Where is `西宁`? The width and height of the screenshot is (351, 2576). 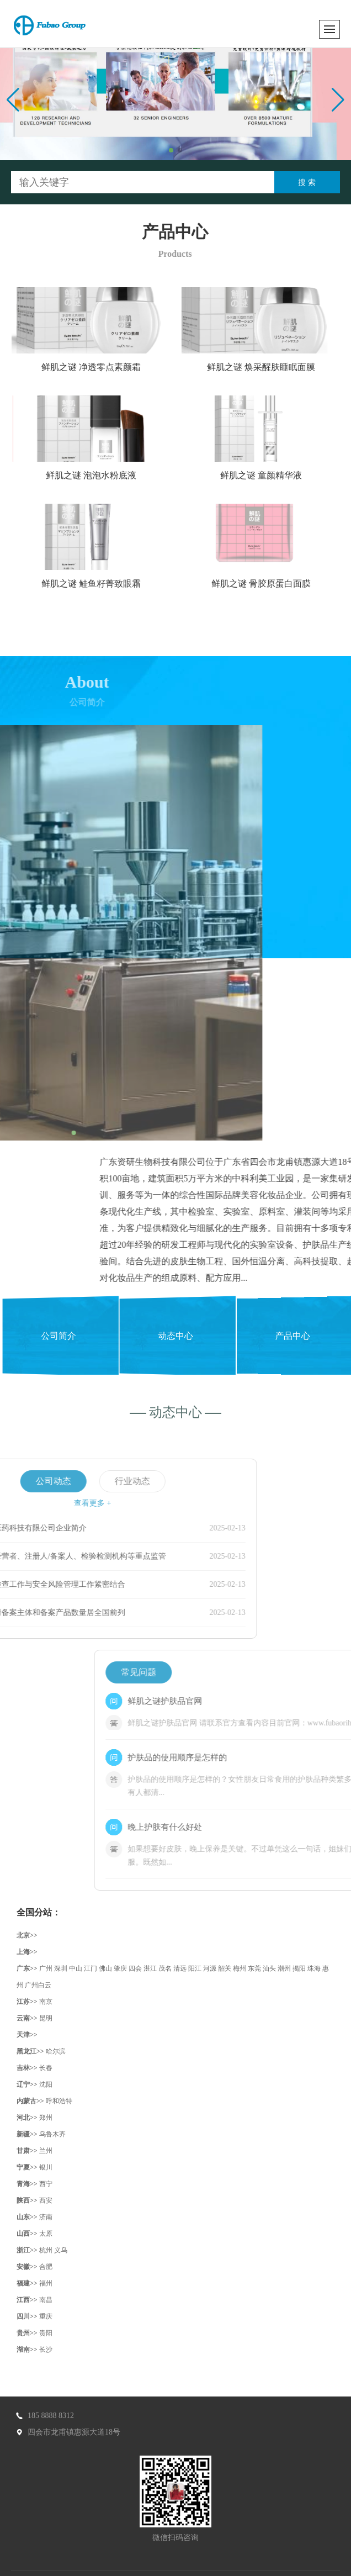
西宁 is located at coordinates (45, 2184).